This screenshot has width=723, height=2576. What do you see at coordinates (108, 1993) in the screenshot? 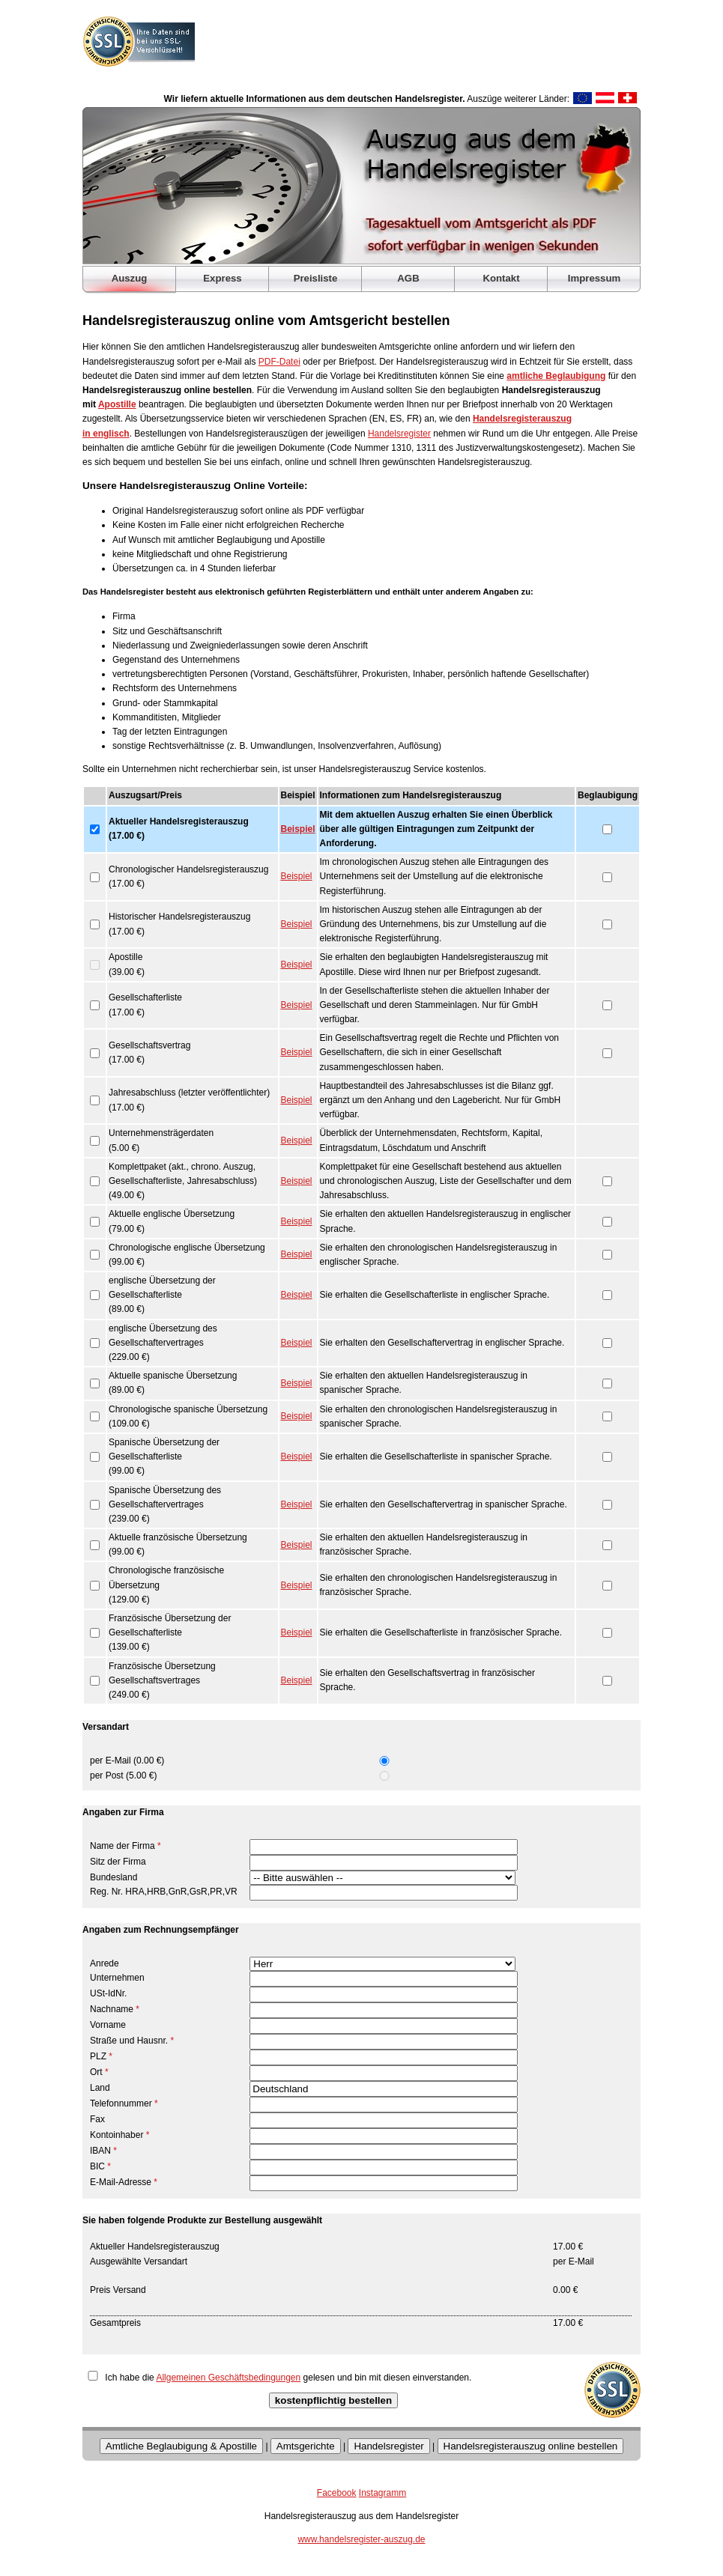
I see `USt-IdNr.` at bounding box center [108, 1993].